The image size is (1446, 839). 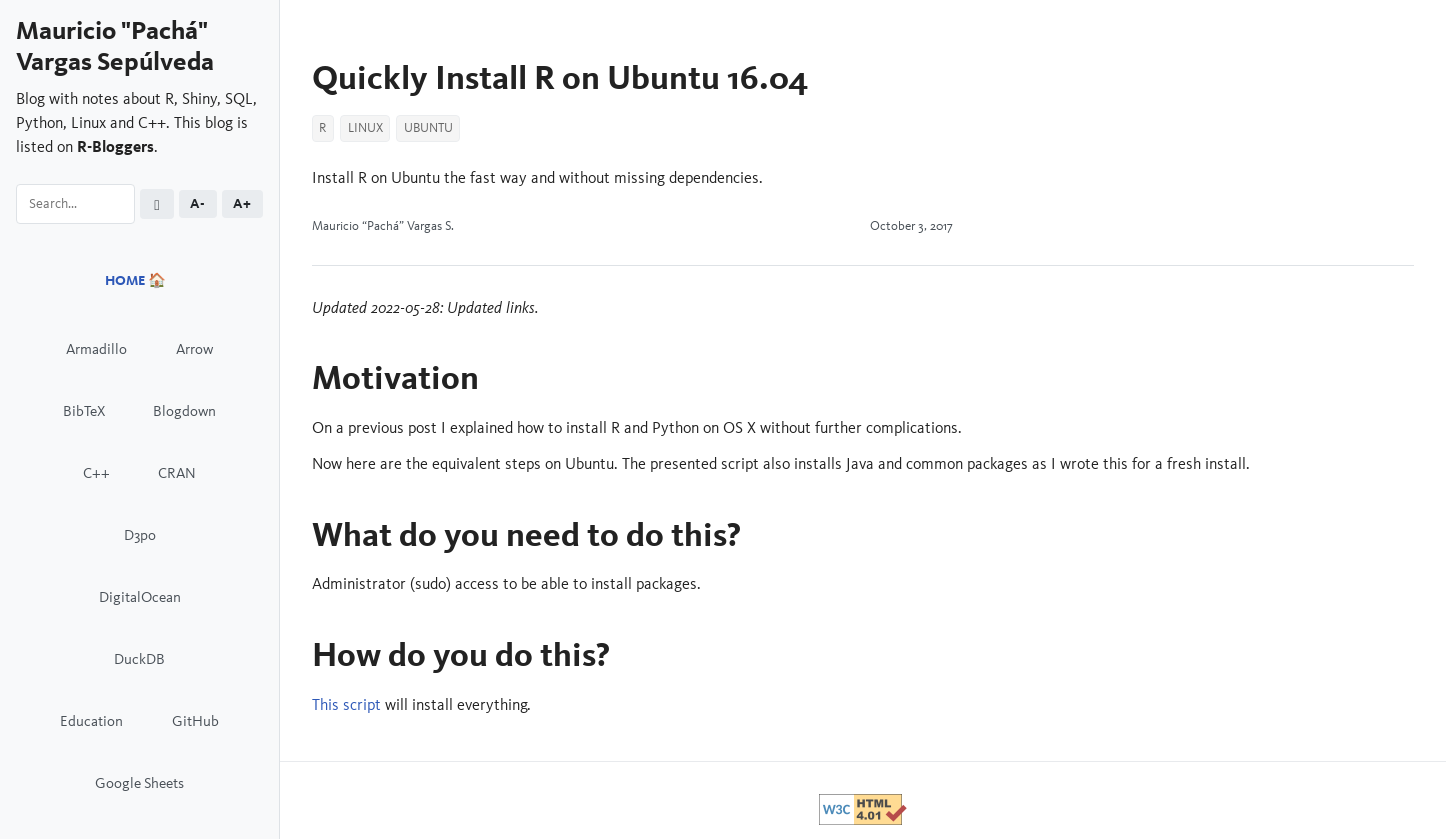 I want to click on Blogdown, so click(x=184, y=410).